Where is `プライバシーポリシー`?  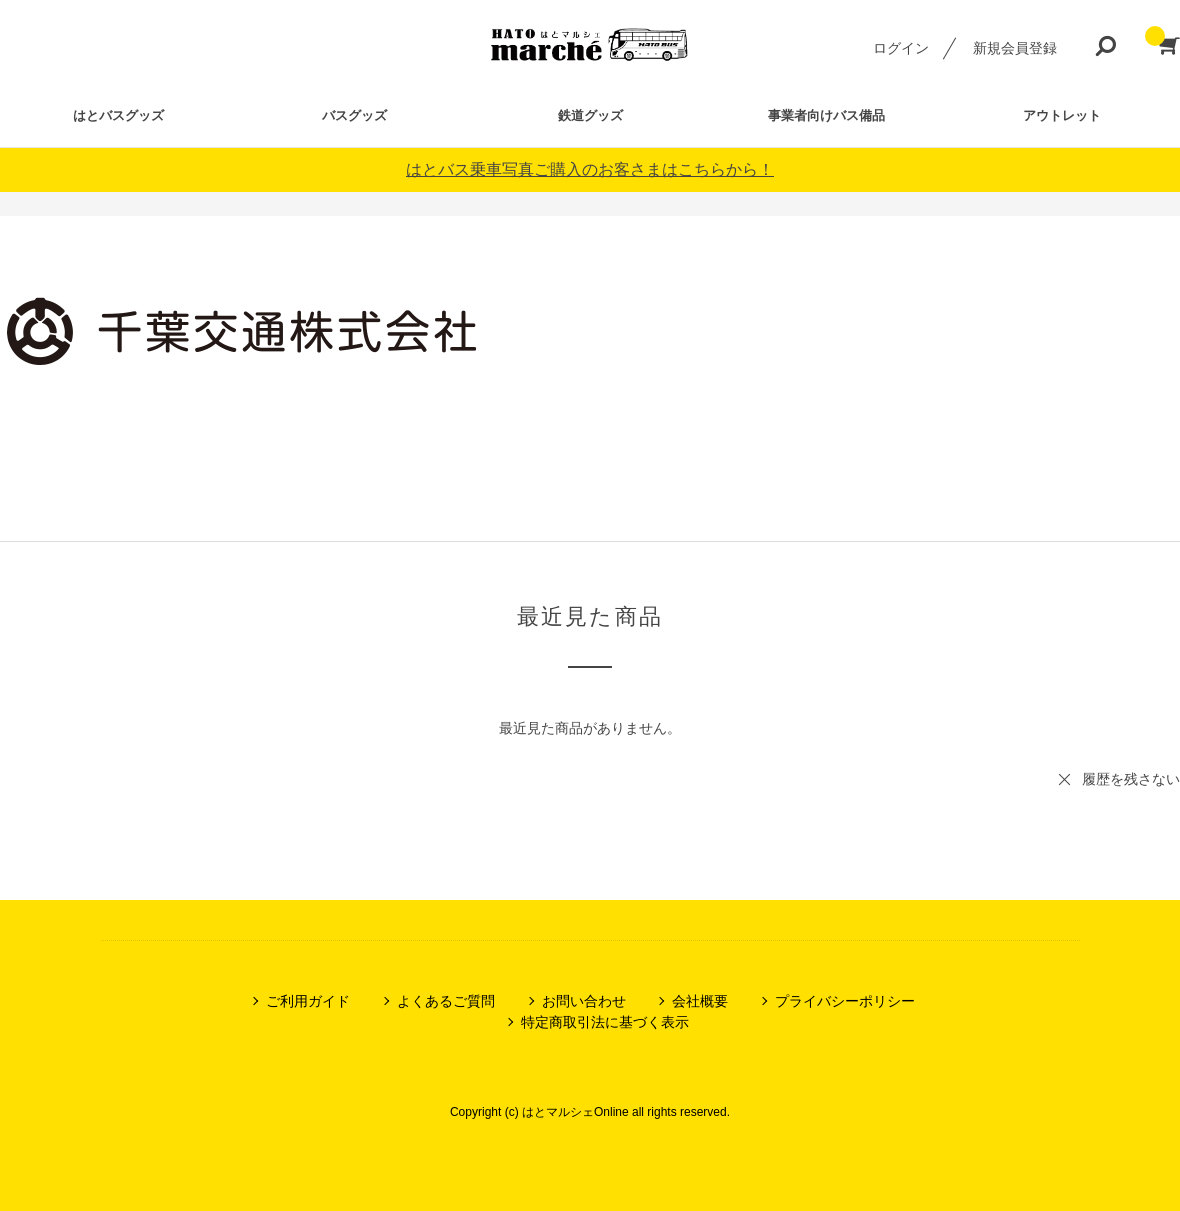 プライバシーポリシー is located at coordinates (845, 1001).